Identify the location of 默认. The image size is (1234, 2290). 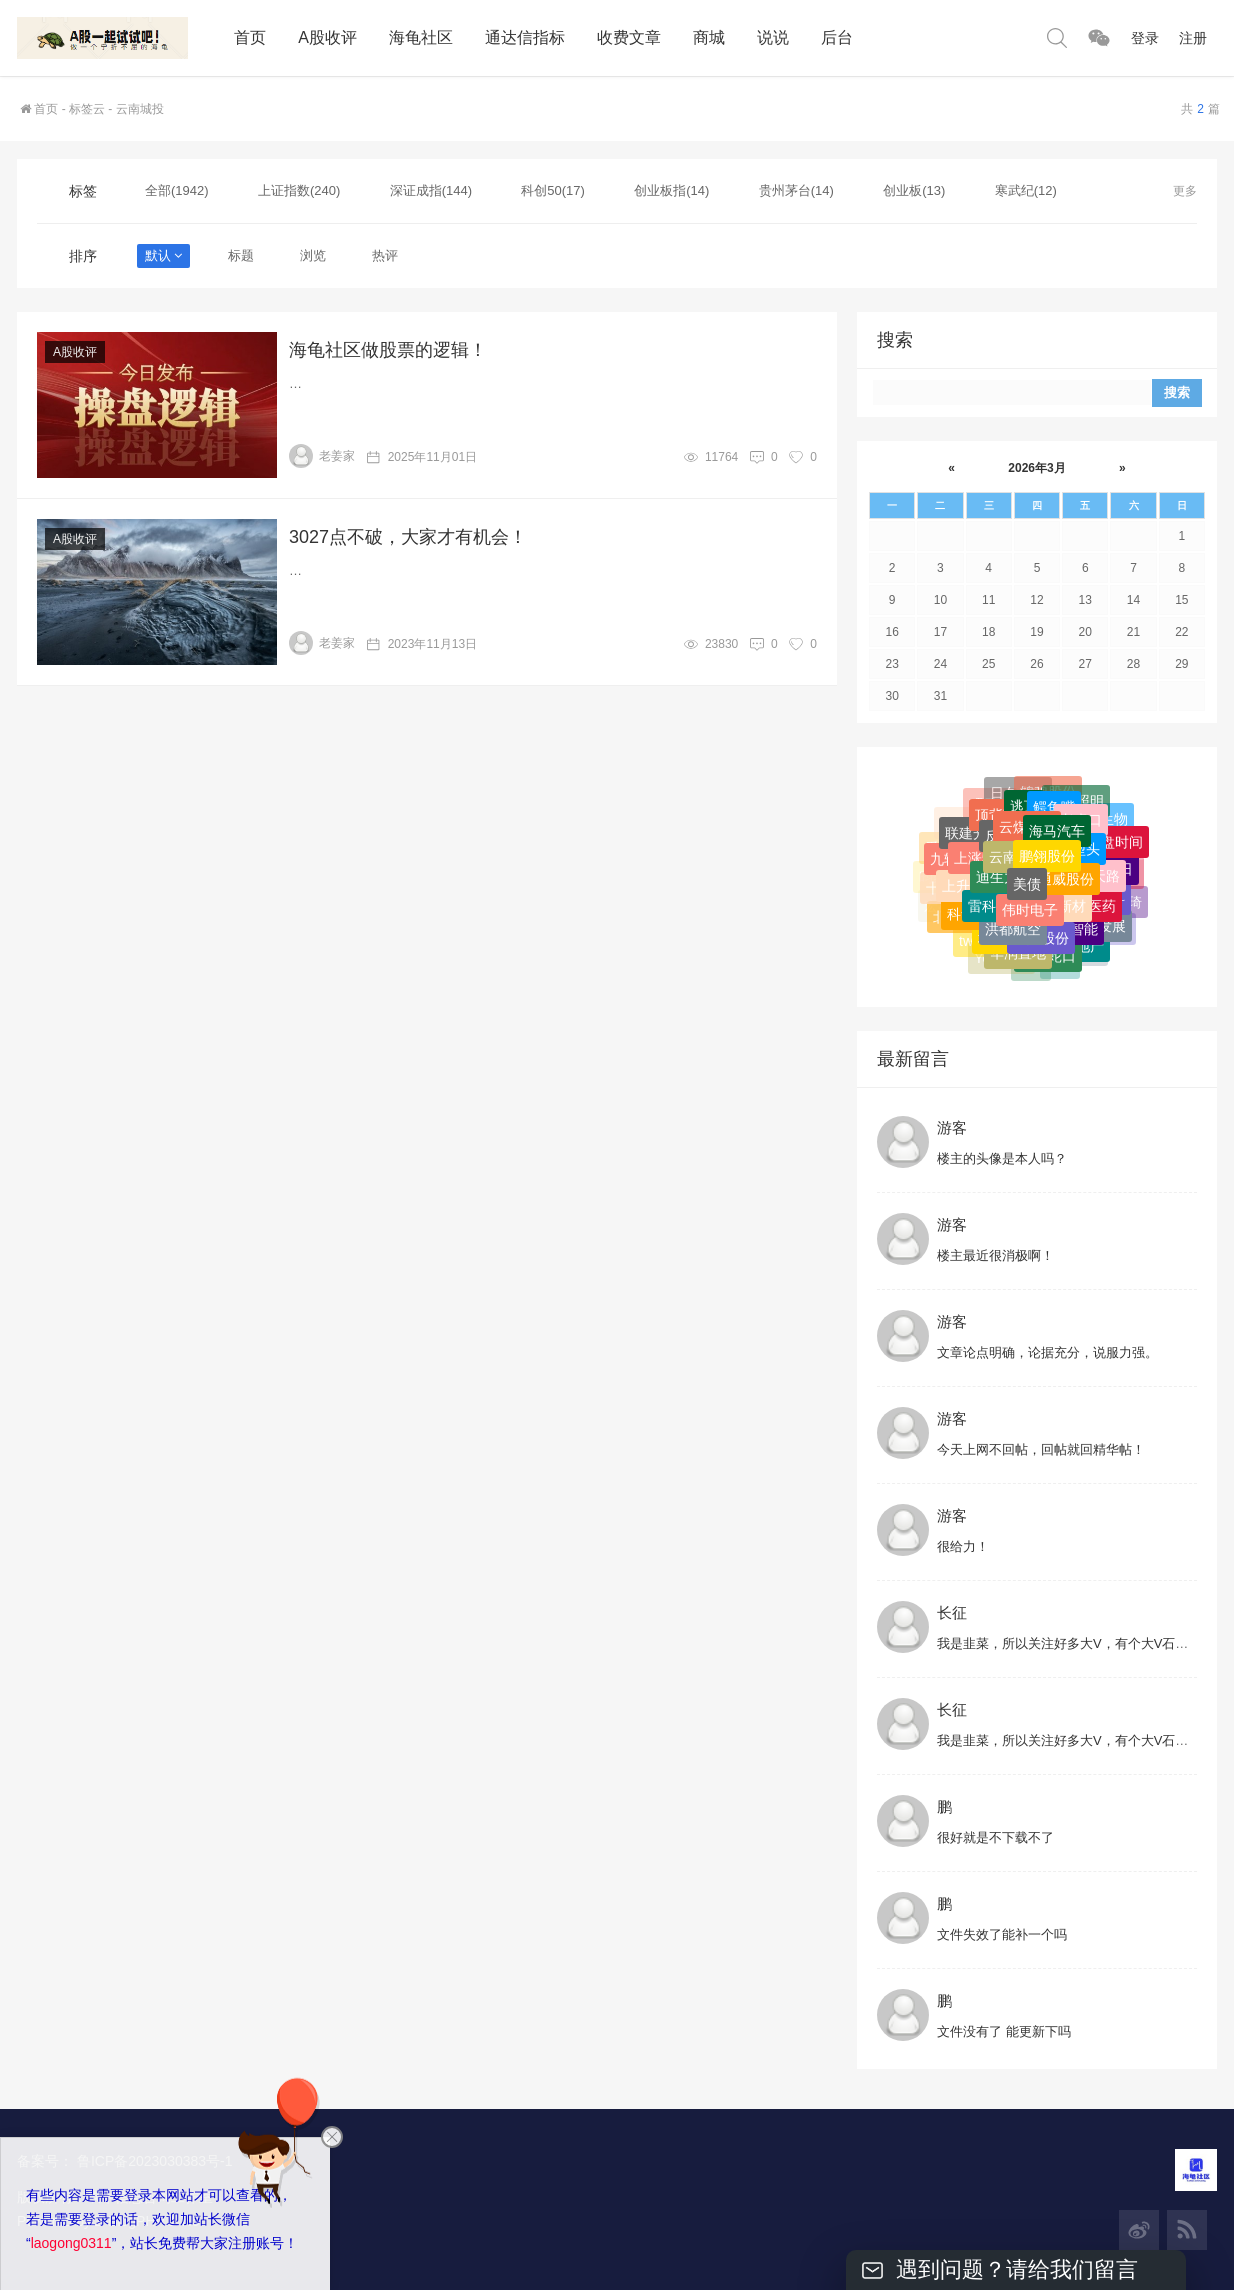
(163, 255).